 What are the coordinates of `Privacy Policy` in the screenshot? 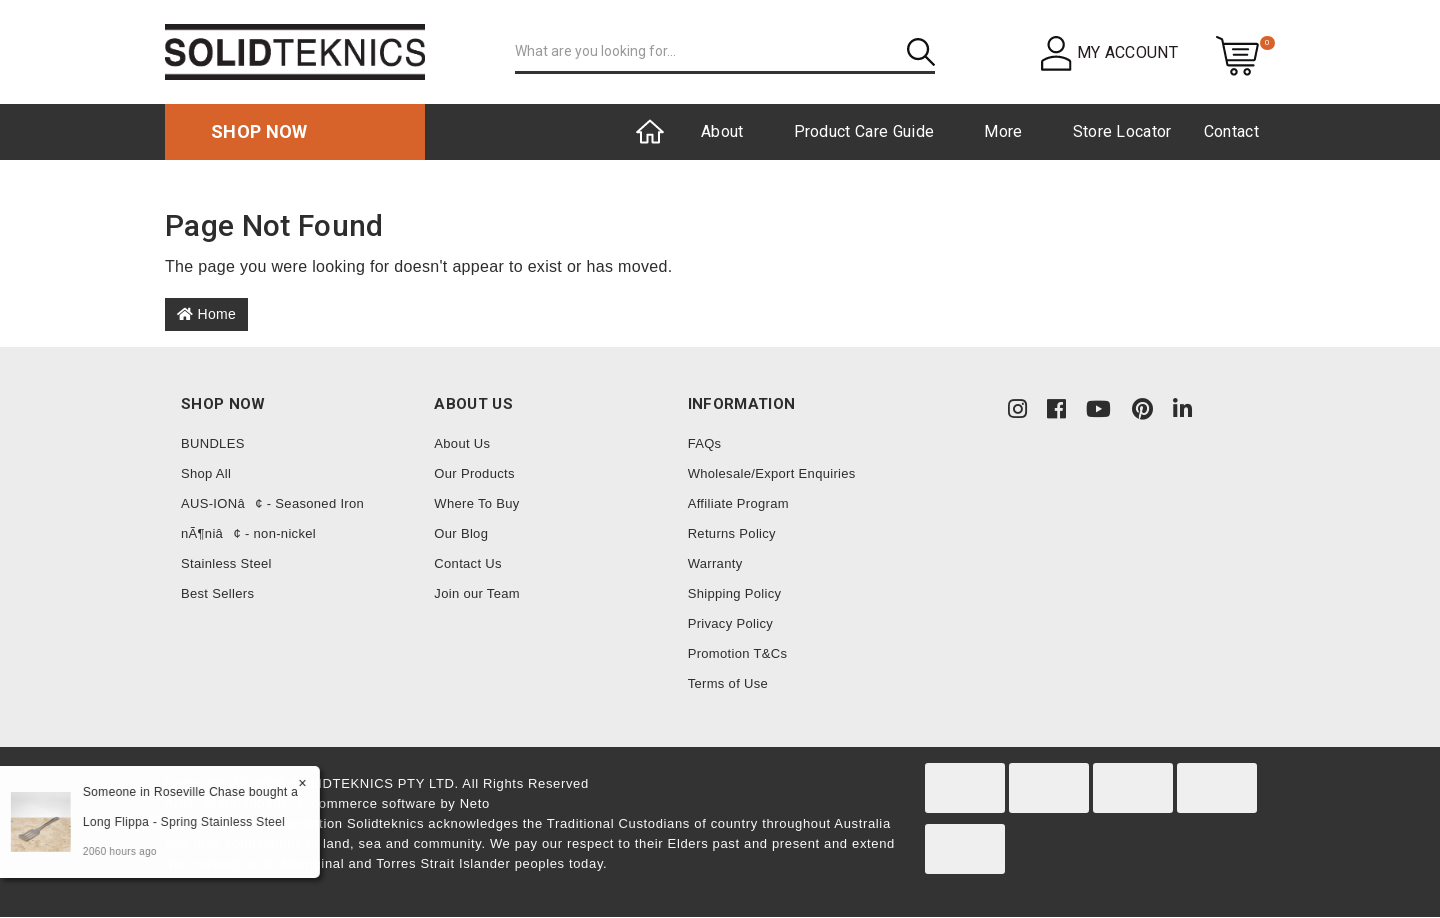 It's located at (730, 623).